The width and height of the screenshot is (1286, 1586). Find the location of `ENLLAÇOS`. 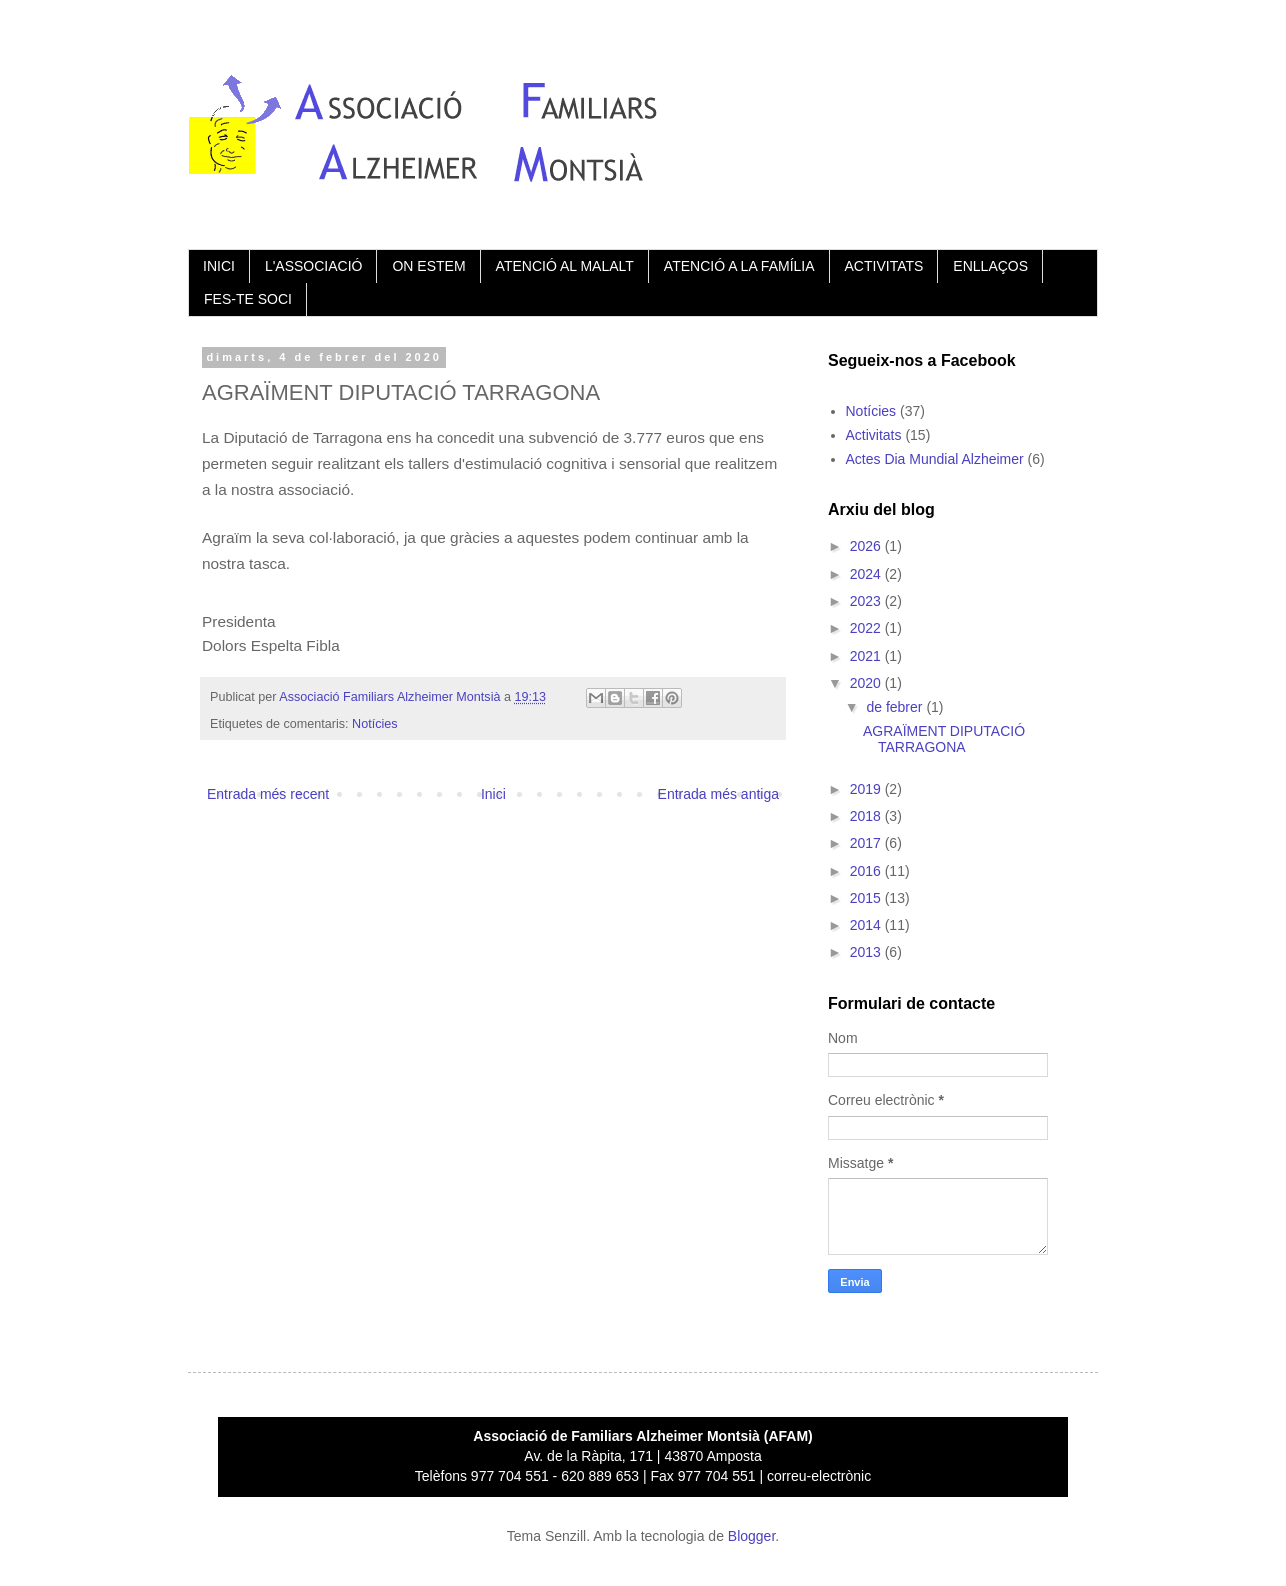

ENLLAÇOS is located at coordinates (990, 266).